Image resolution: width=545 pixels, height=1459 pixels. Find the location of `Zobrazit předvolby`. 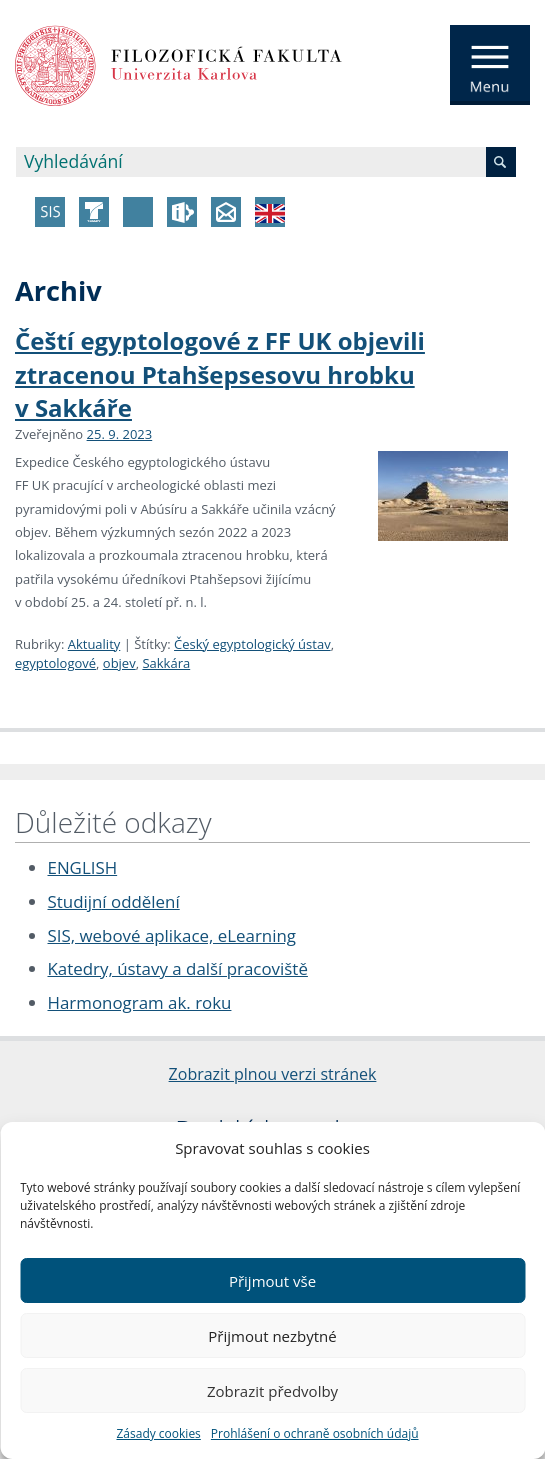

Zobrazit předvolby is located at coordinates (272, 1391).